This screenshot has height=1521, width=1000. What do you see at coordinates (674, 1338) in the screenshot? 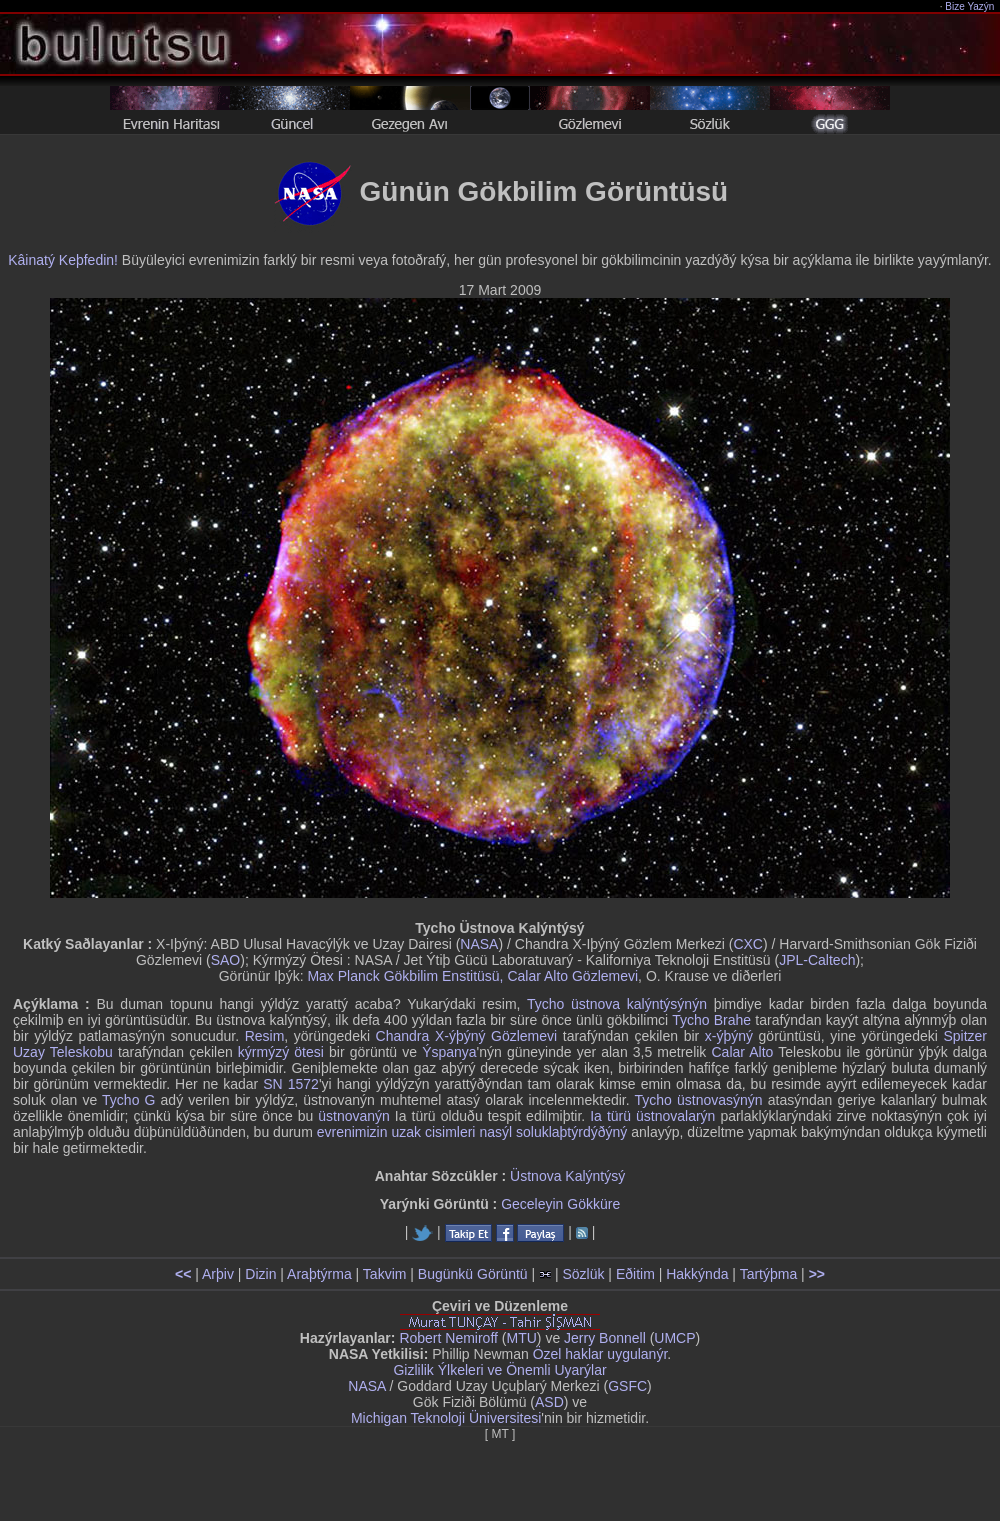
I see `UMCP` at bounding box center [674, 1338].